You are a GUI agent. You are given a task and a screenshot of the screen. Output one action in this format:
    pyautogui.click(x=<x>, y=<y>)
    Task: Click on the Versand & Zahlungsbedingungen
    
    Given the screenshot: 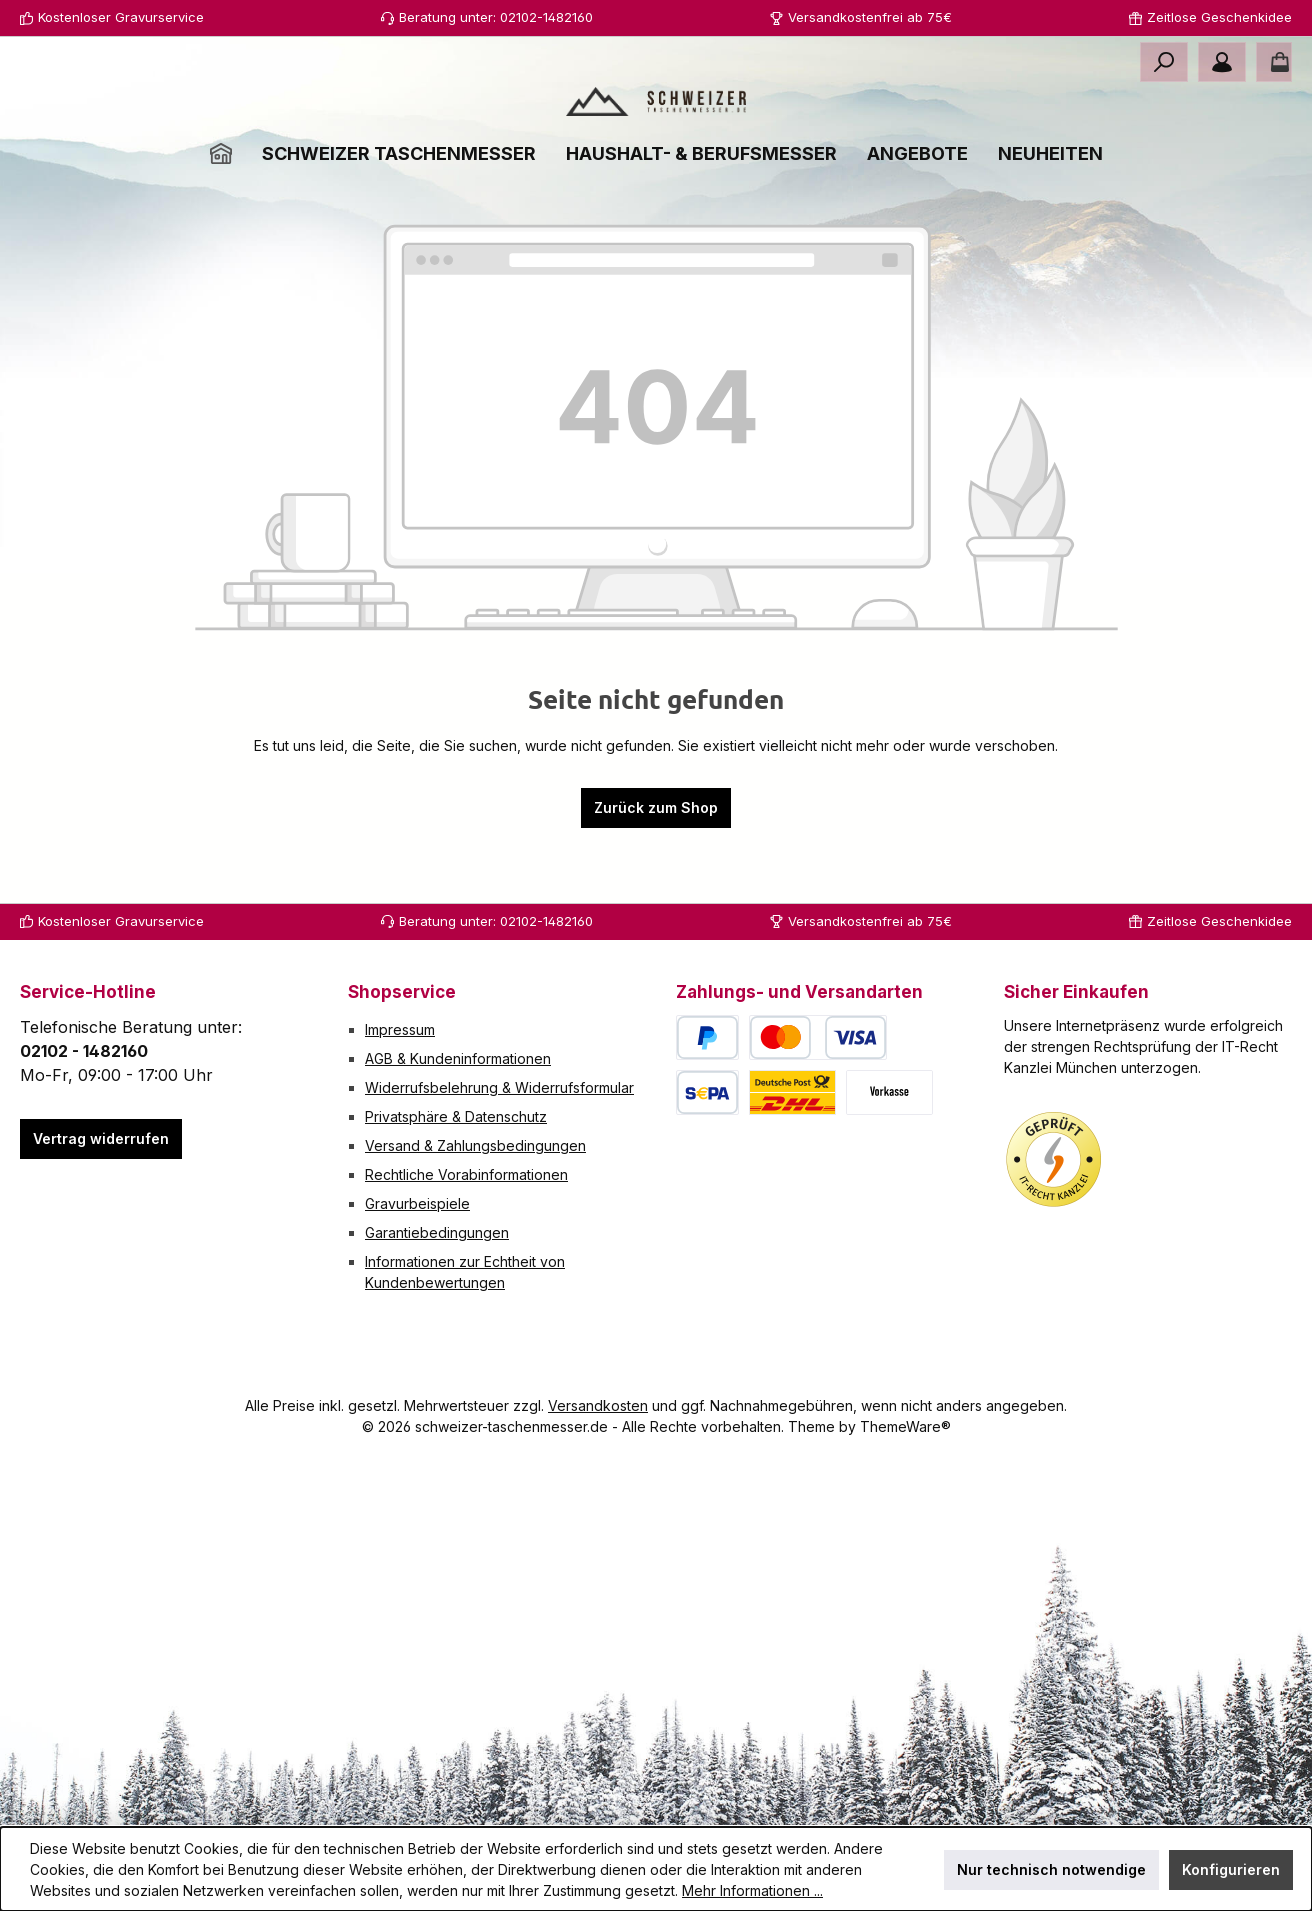 What is the action you would take?
    pyautogui.click(x=475, y=1145)
    